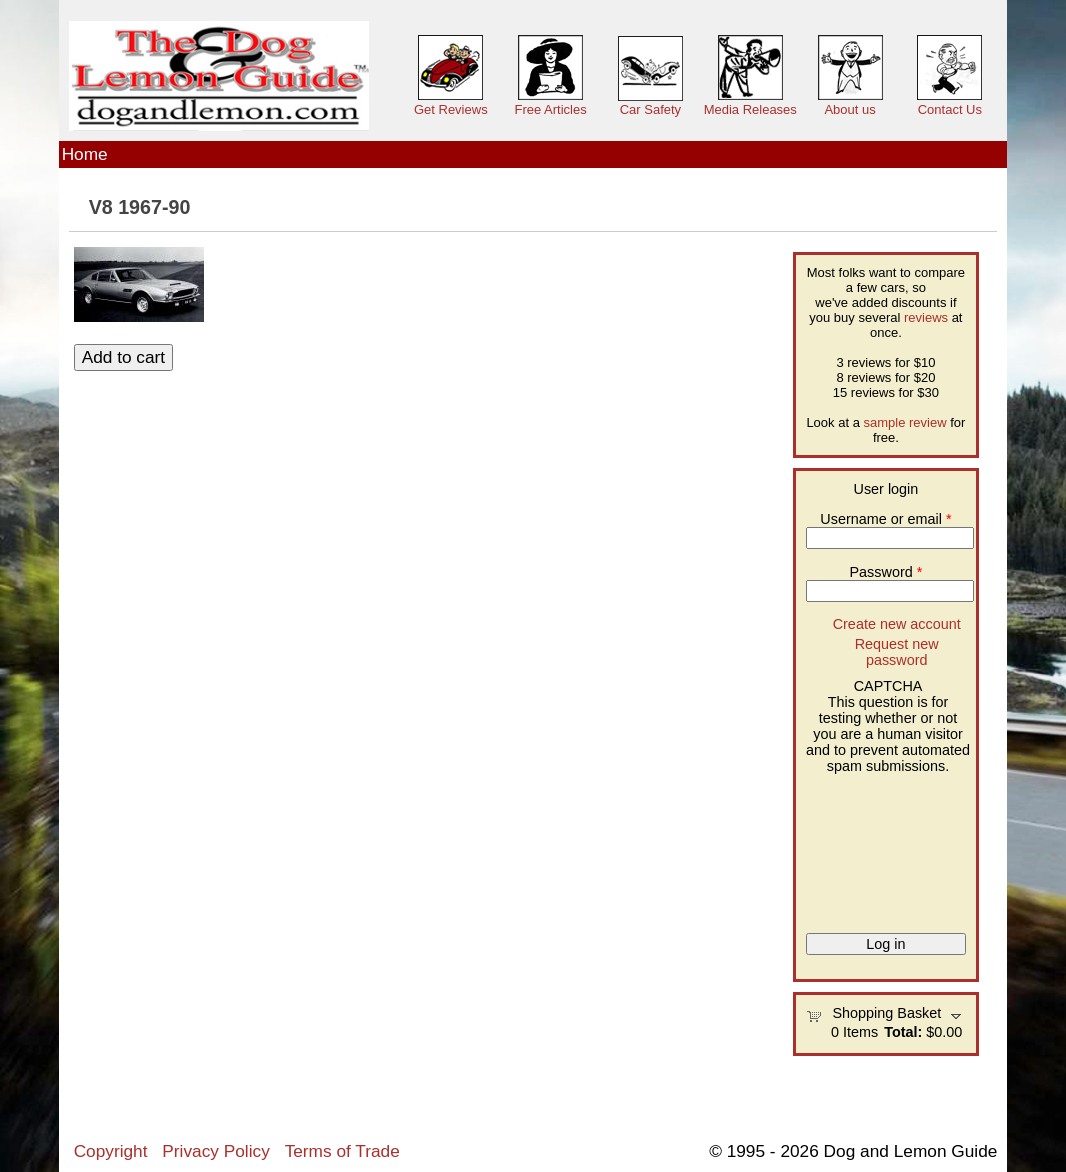 The width and height of the screenshot is (1066, 1172). What do you see at coordinates (650, 109) in the screenshot?
I see `Car Safety` at bounding box center [650, 109].